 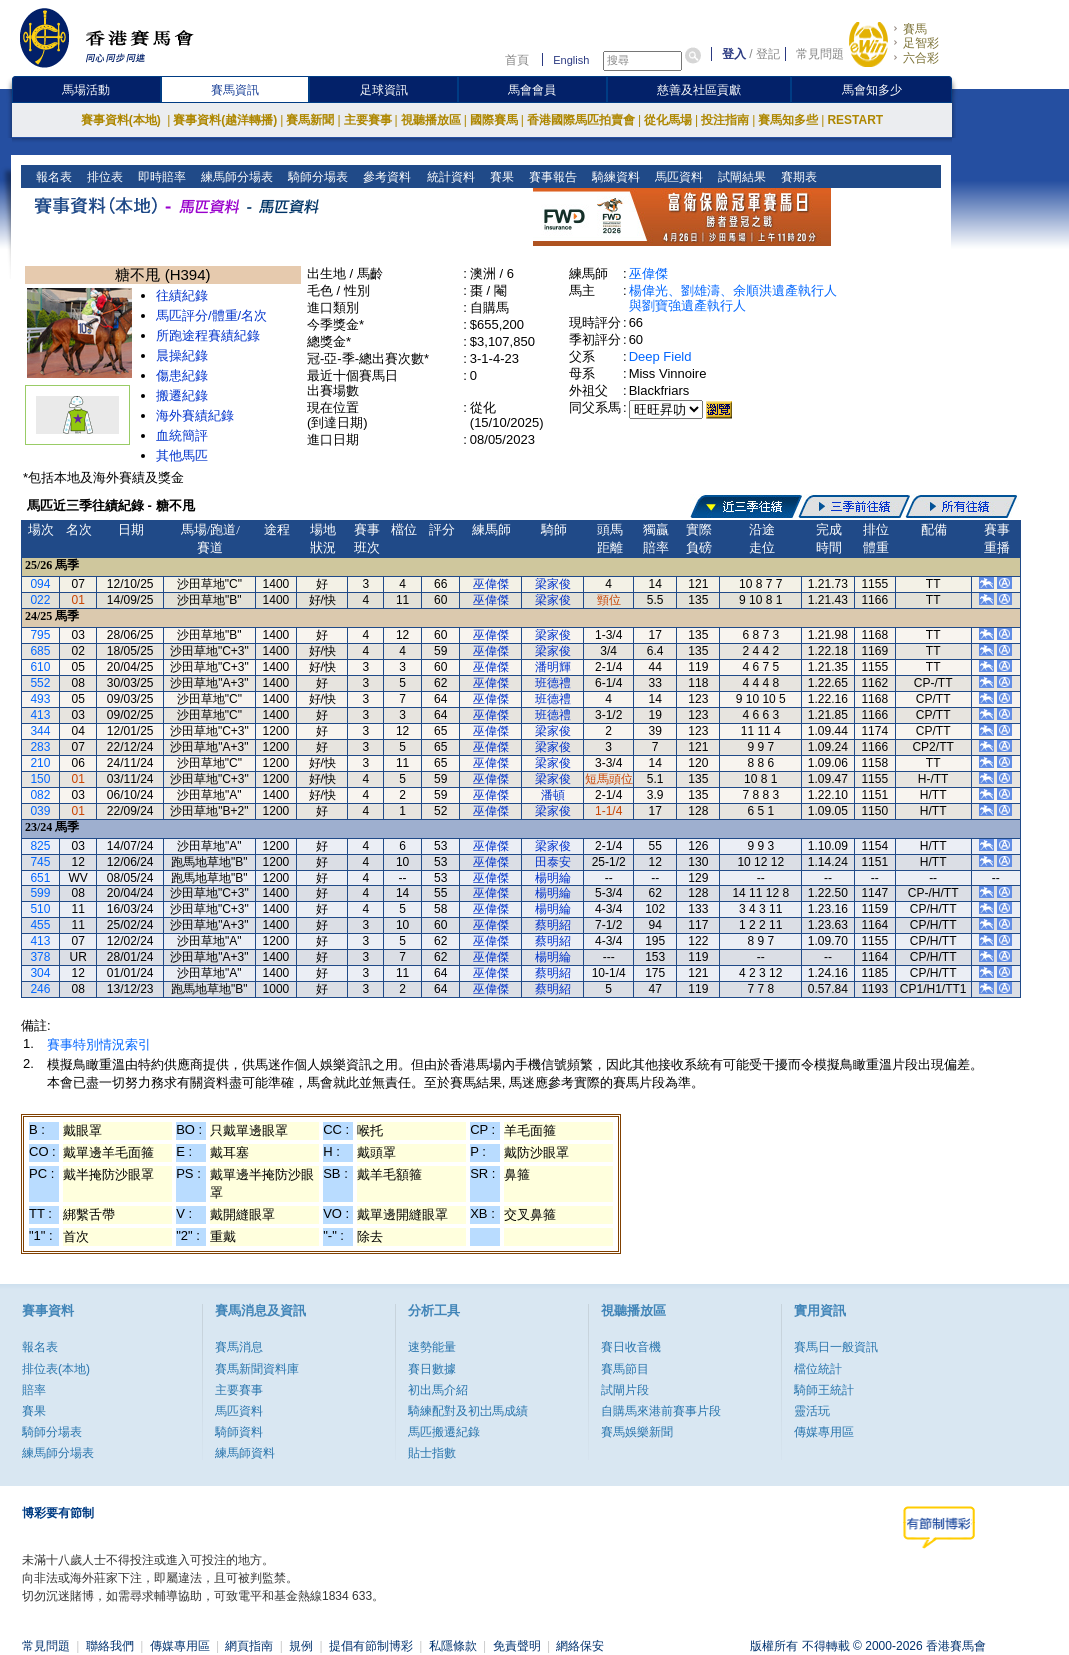 What do you see at coordinates (40, 878) in the screenshot?
I see `651` at bounding box center [40, 878].